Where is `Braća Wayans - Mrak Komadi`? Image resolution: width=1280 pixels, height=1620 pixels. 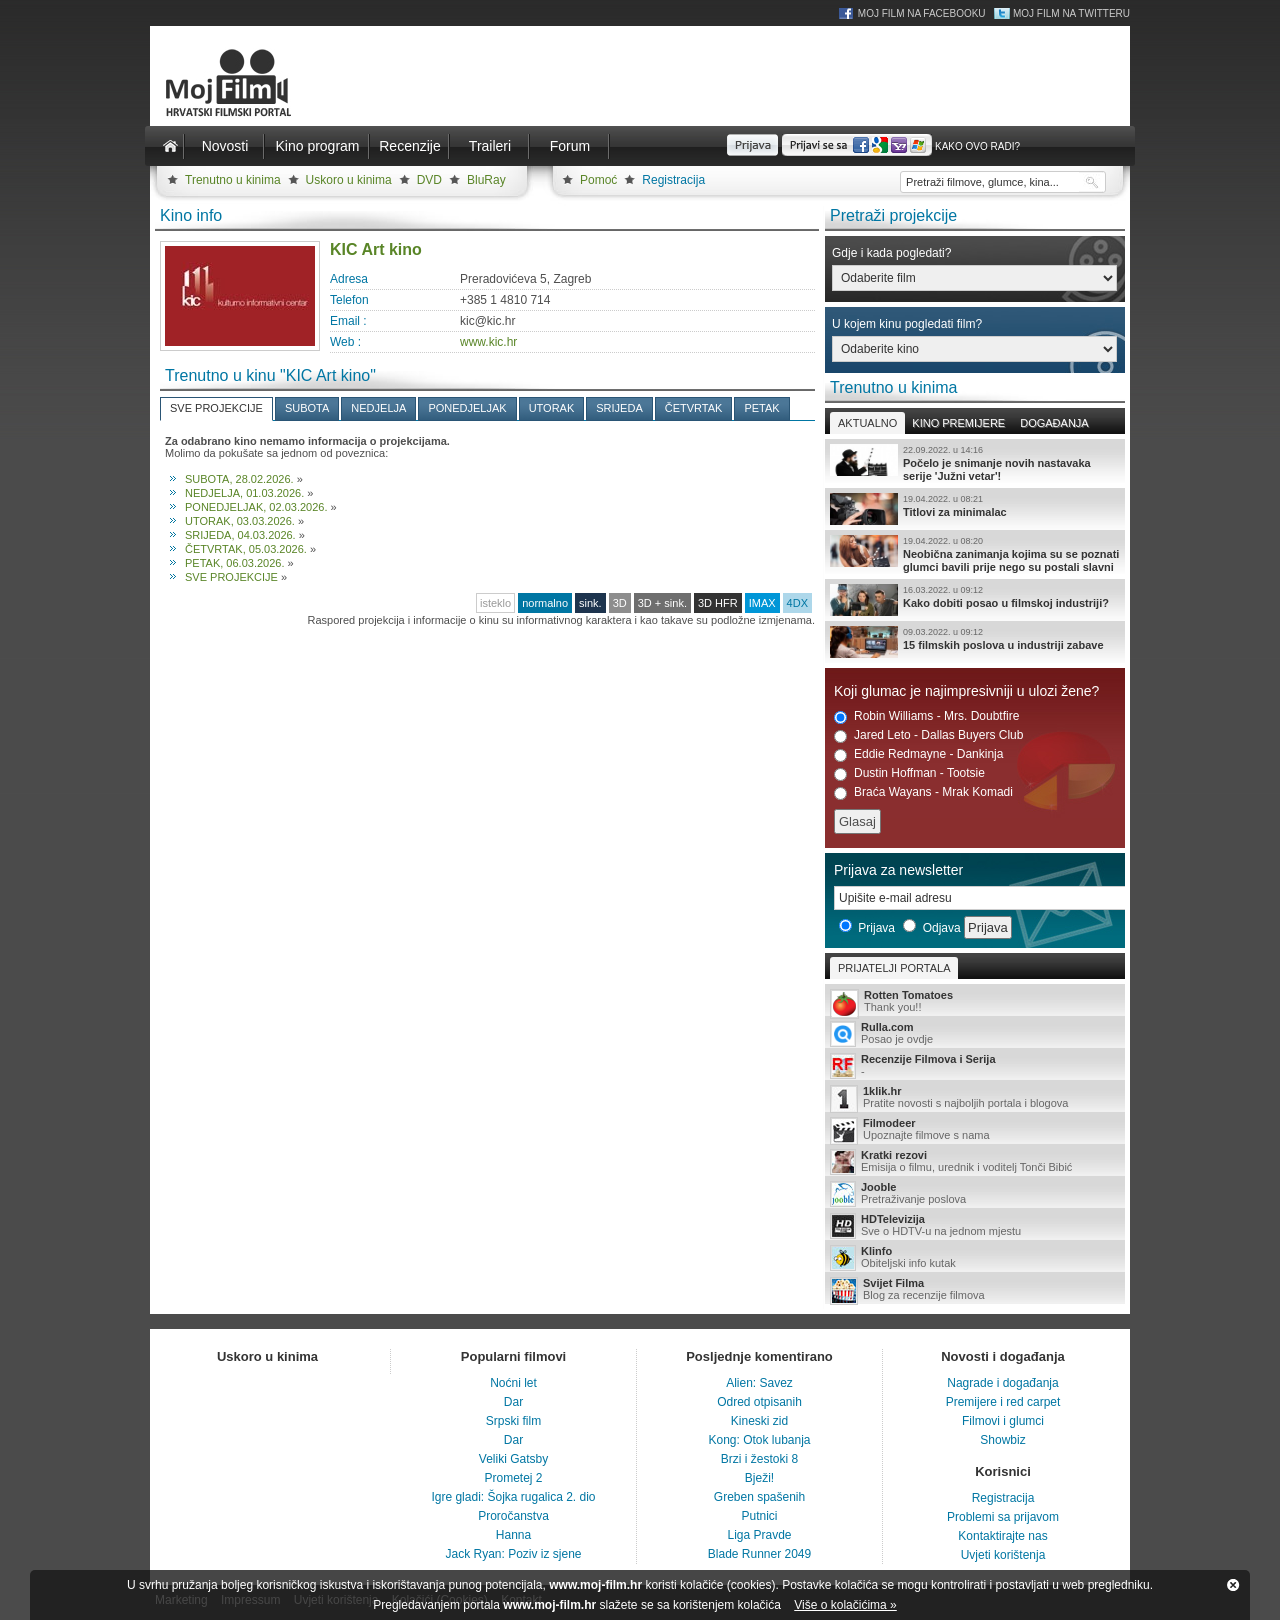 Braća Wayans - Mrak Komadi is located at coordinates (923, 792).